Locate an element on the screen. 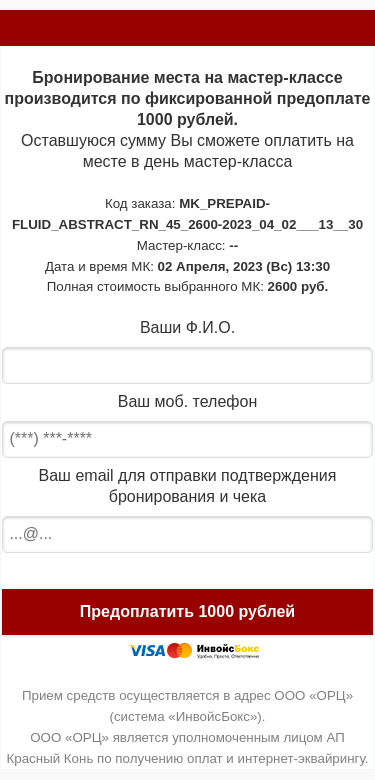 The height and width of the screenshot is (780, 375). Ваши Ф.И.О. is located at coordinates (187, 327).